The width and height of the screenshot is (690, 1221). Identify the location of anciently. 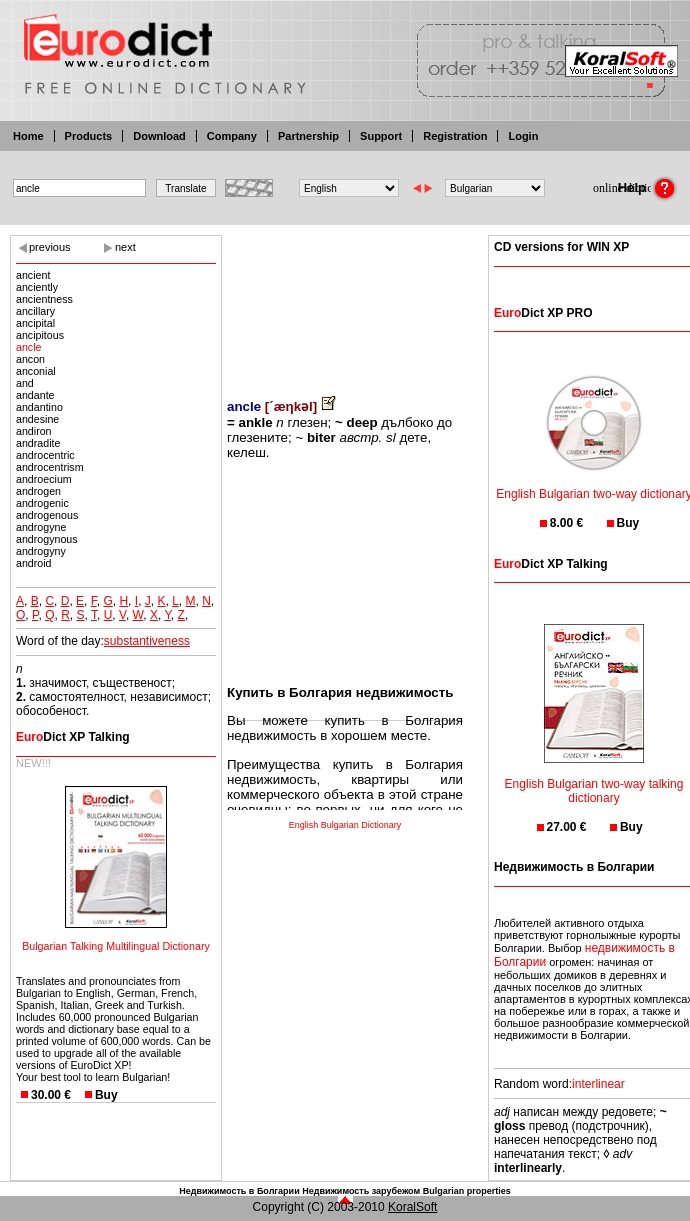
(37, 287).